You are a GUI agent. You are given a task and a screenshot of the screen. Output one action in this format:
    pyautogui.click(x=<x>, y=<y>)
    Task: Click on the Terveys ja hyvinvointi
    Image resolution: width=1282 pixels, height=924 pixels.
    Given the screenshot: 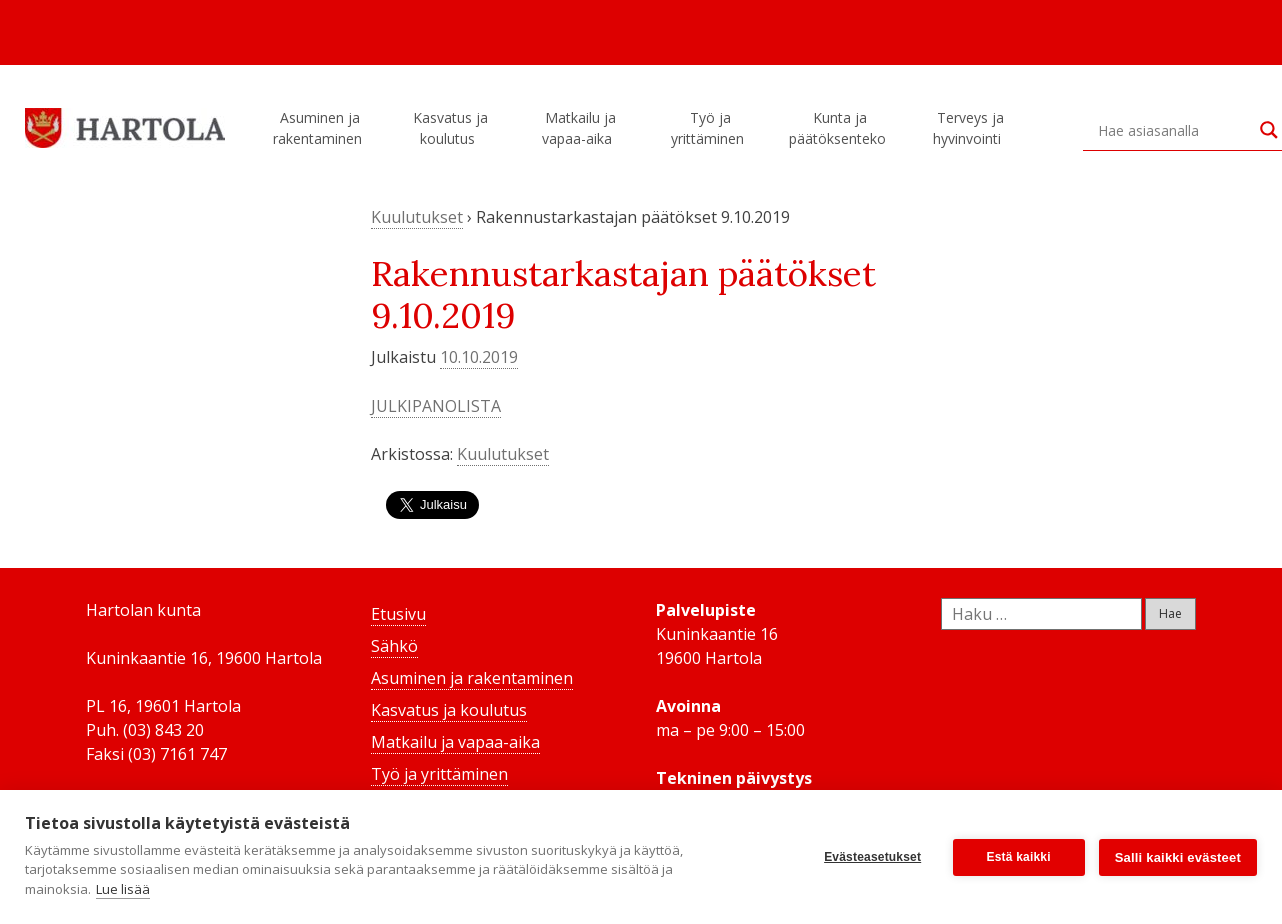 What is the action you would take?
    pyautogui.click(x=970, y=128)
    